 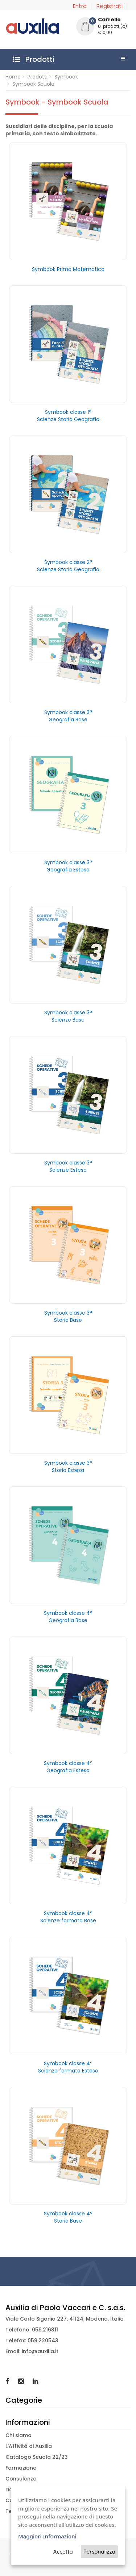 I want to click on Symbook classe 4° Geografia Base, so click(x=68, y=1616).